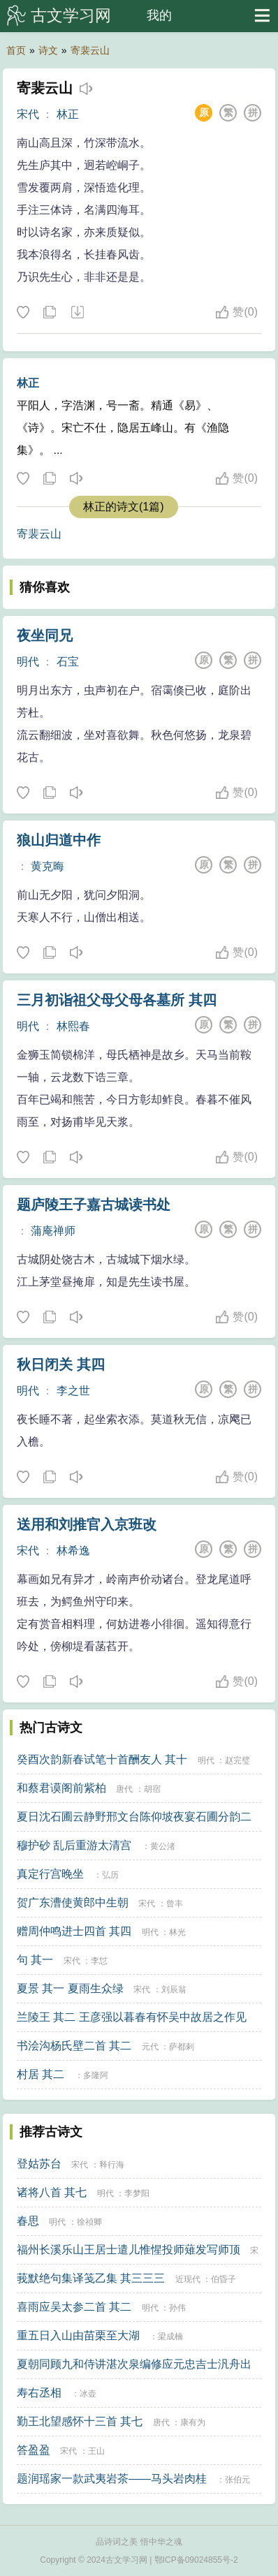  I want to click on 癸酉次韵新春试笔十首酬友人 其十, so click(102, 1759).